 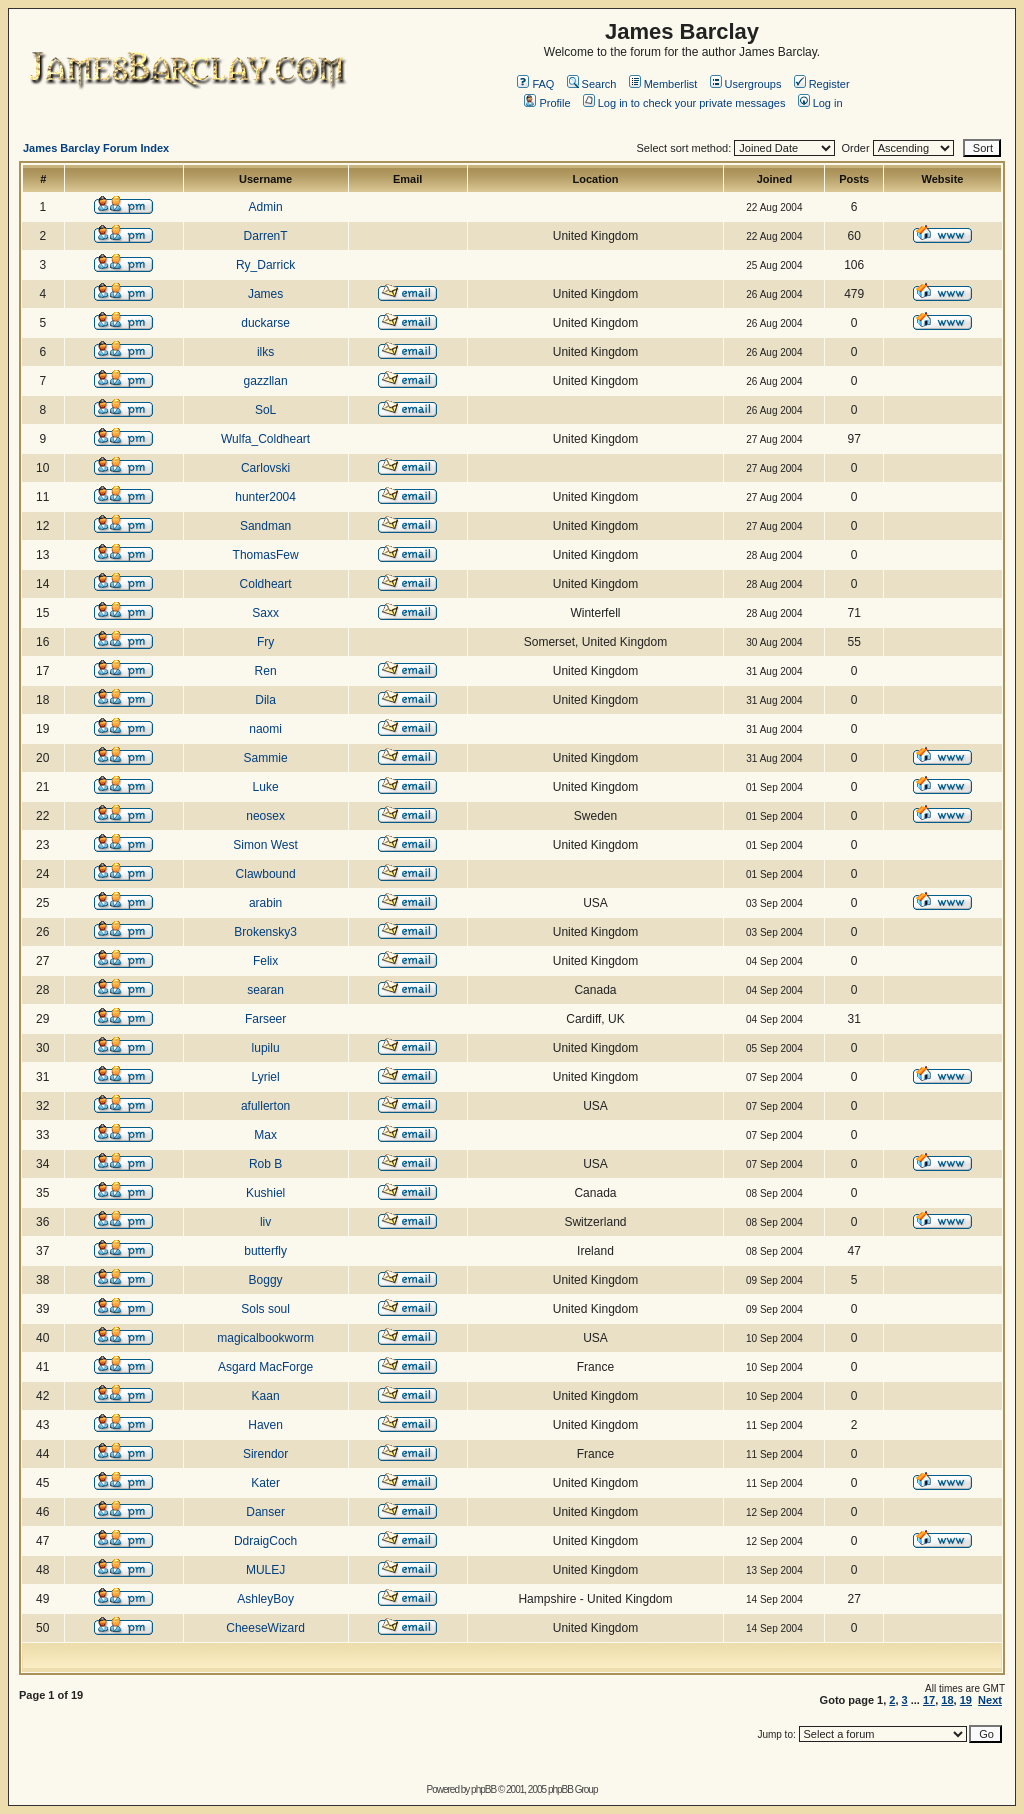 I want to click on Kaan, so click(x=266, y=1396).